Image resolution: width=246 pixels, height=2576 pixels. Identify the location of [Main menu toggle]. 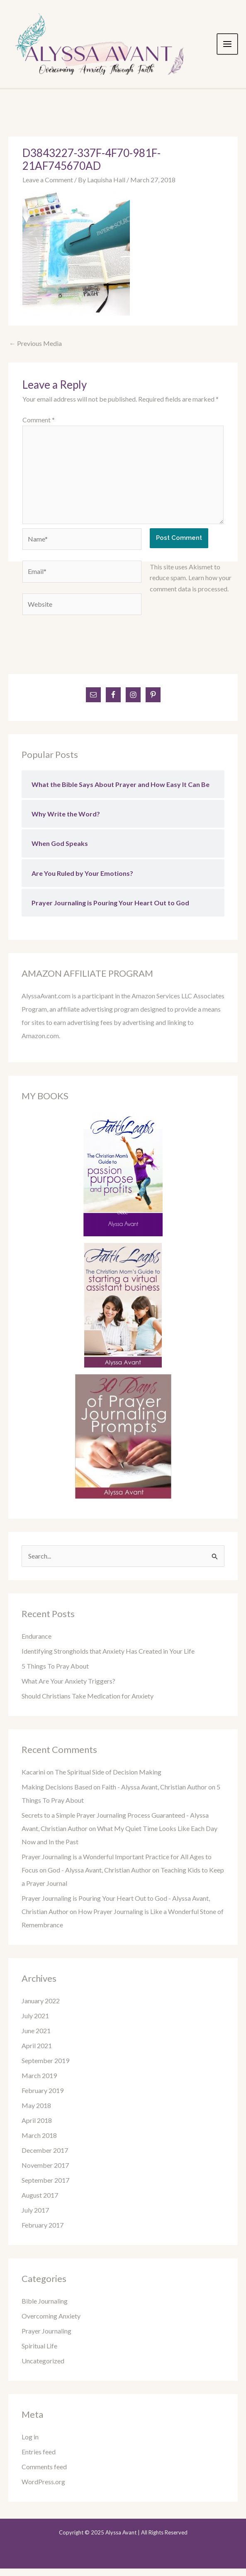
(233, 47).